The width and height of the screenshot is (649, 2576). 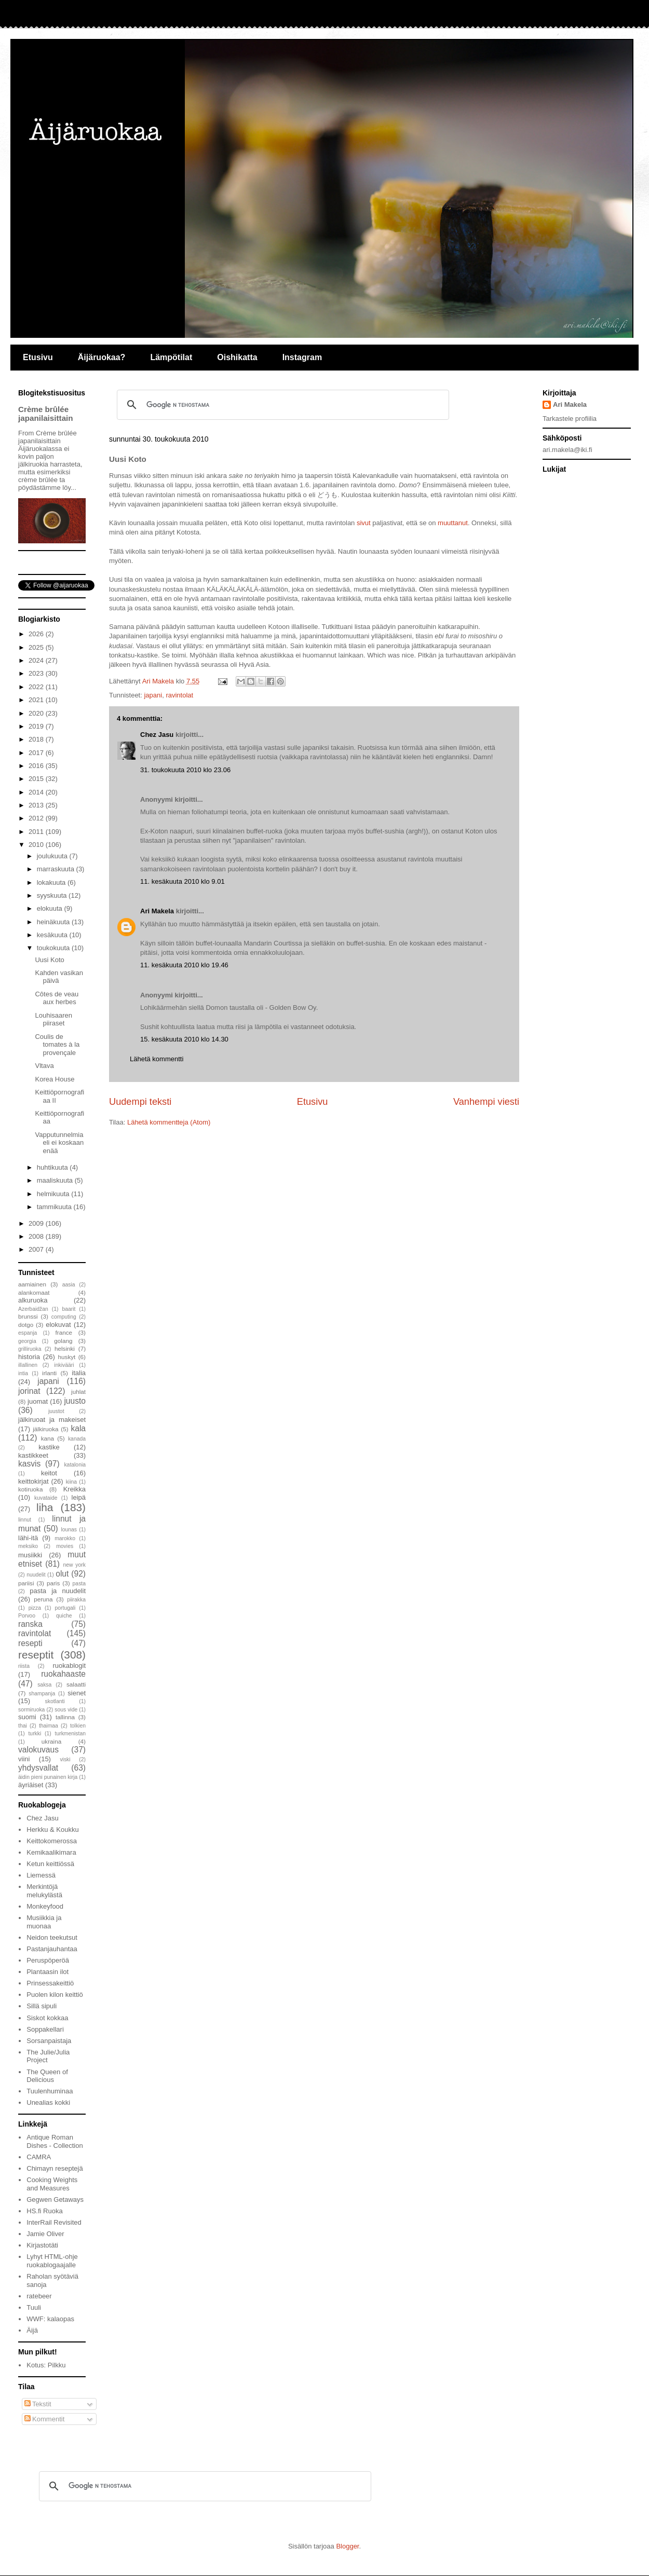 What do you see at coordinates (45, 413) in the screenshot?
I see `Crème brûlée japanilaisittain` at bounding box center [45, 413].